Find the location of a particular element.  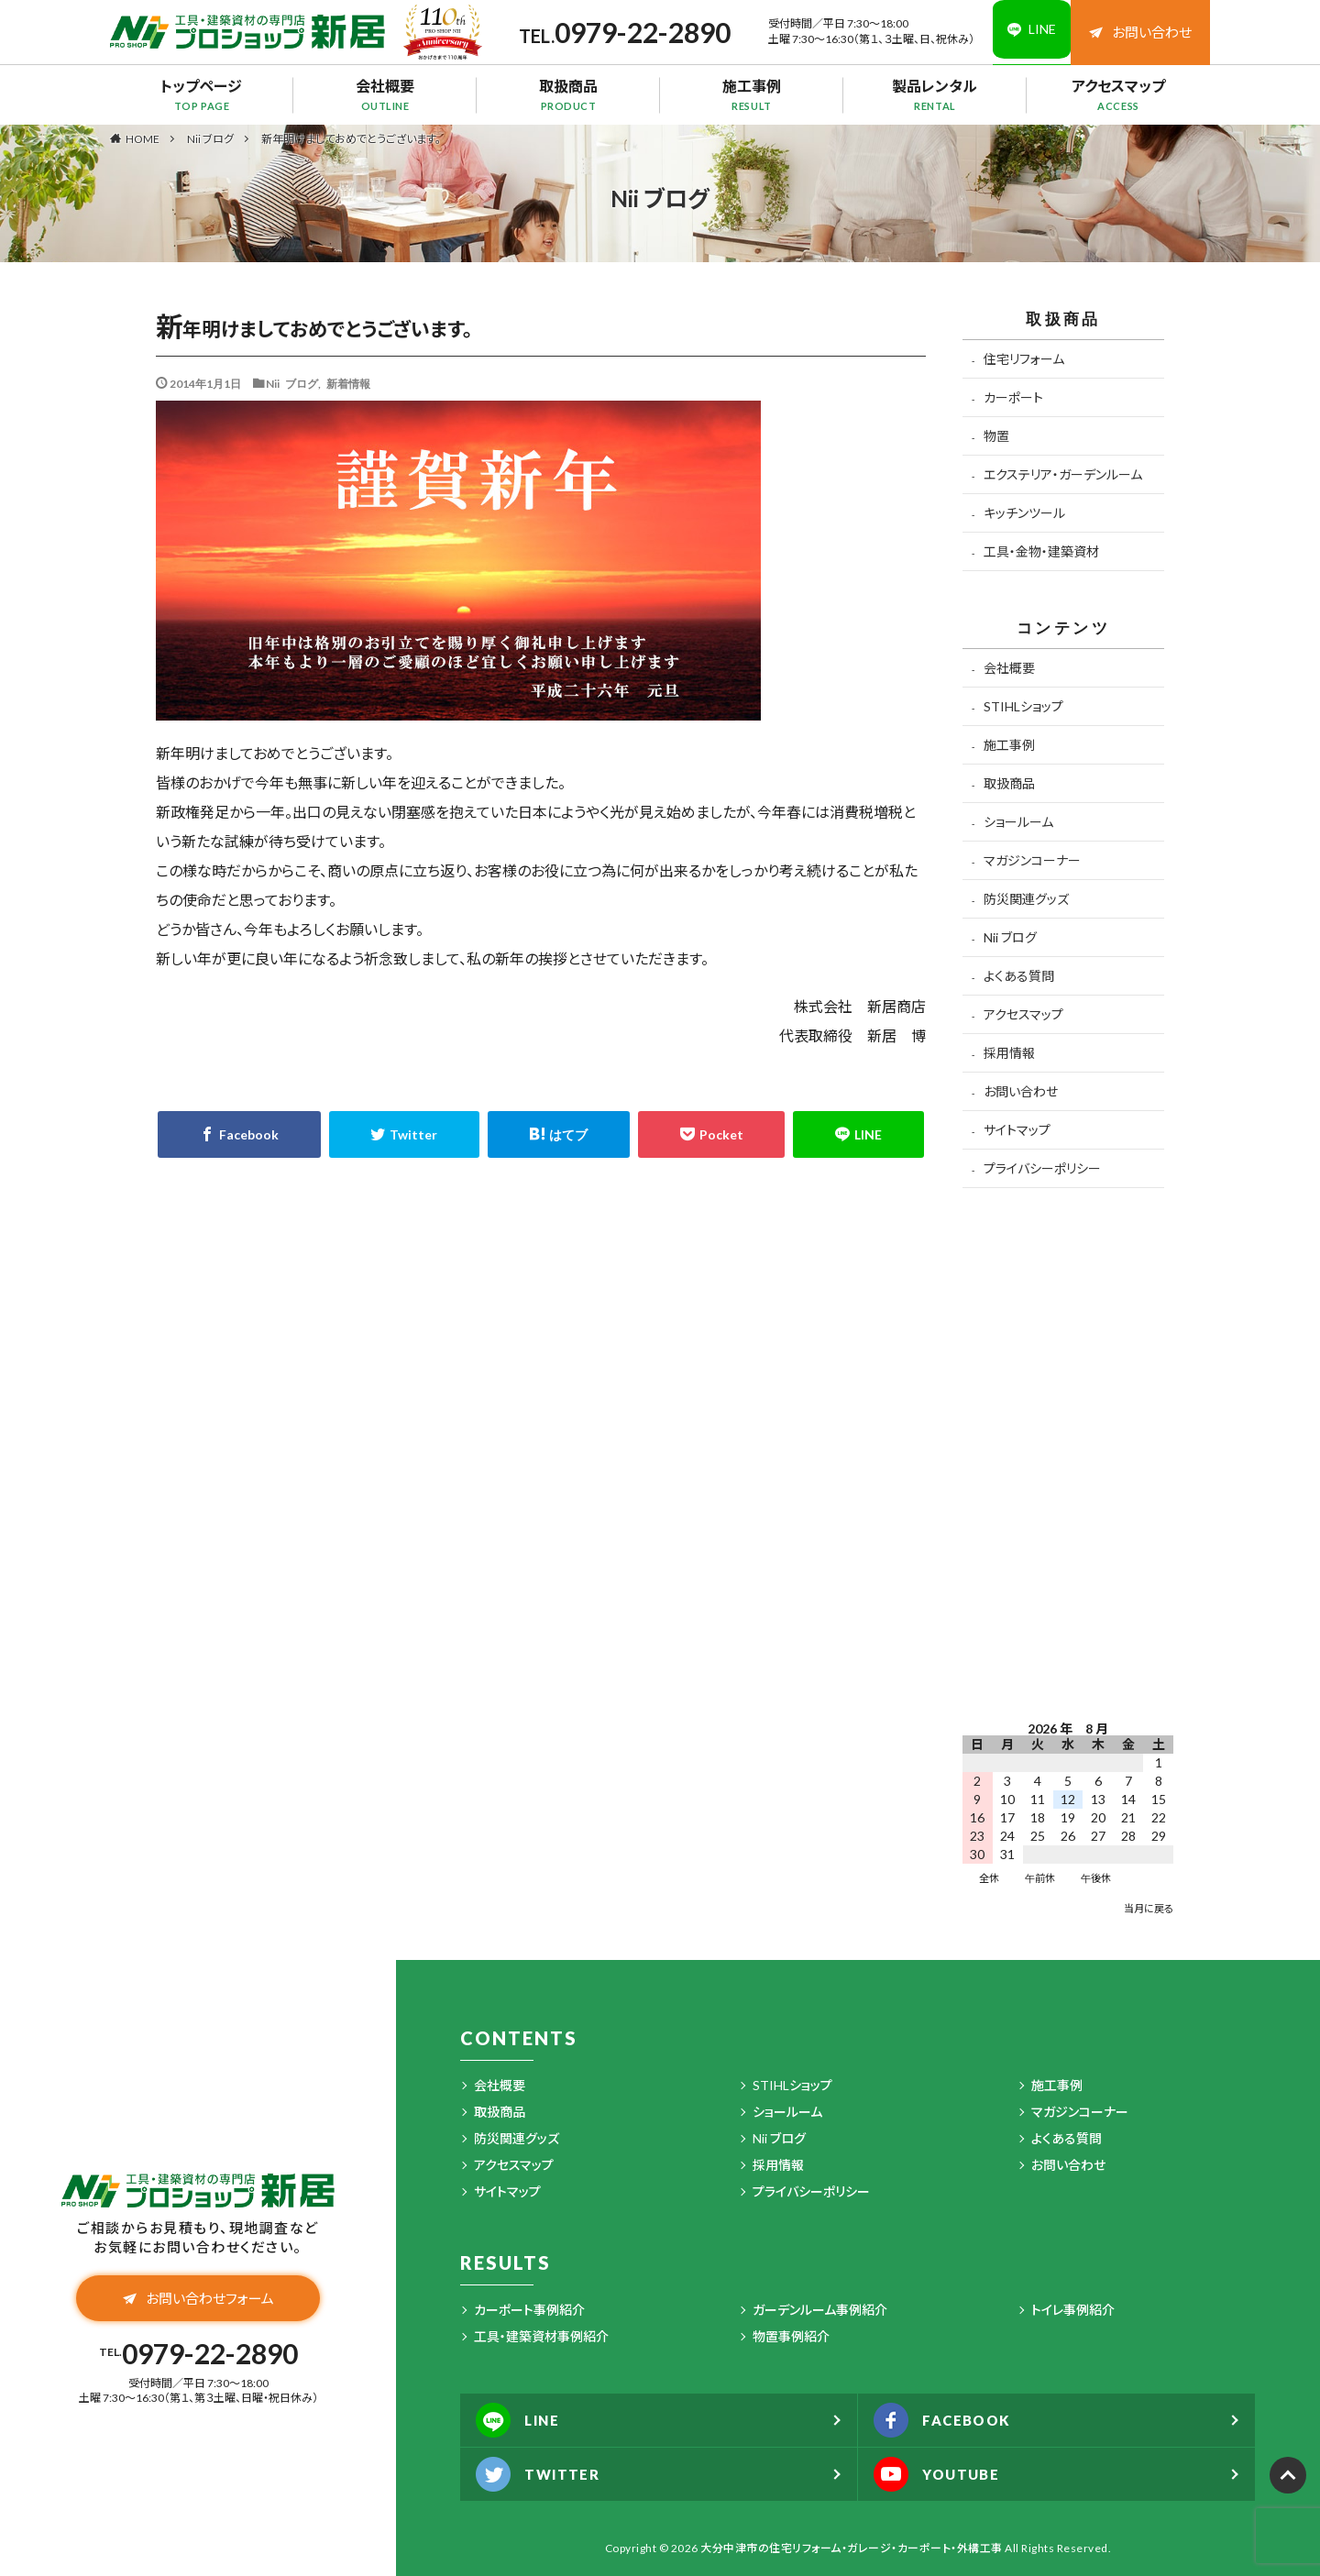

プライバシーポリシー is located at coordinates (1042, 1168).